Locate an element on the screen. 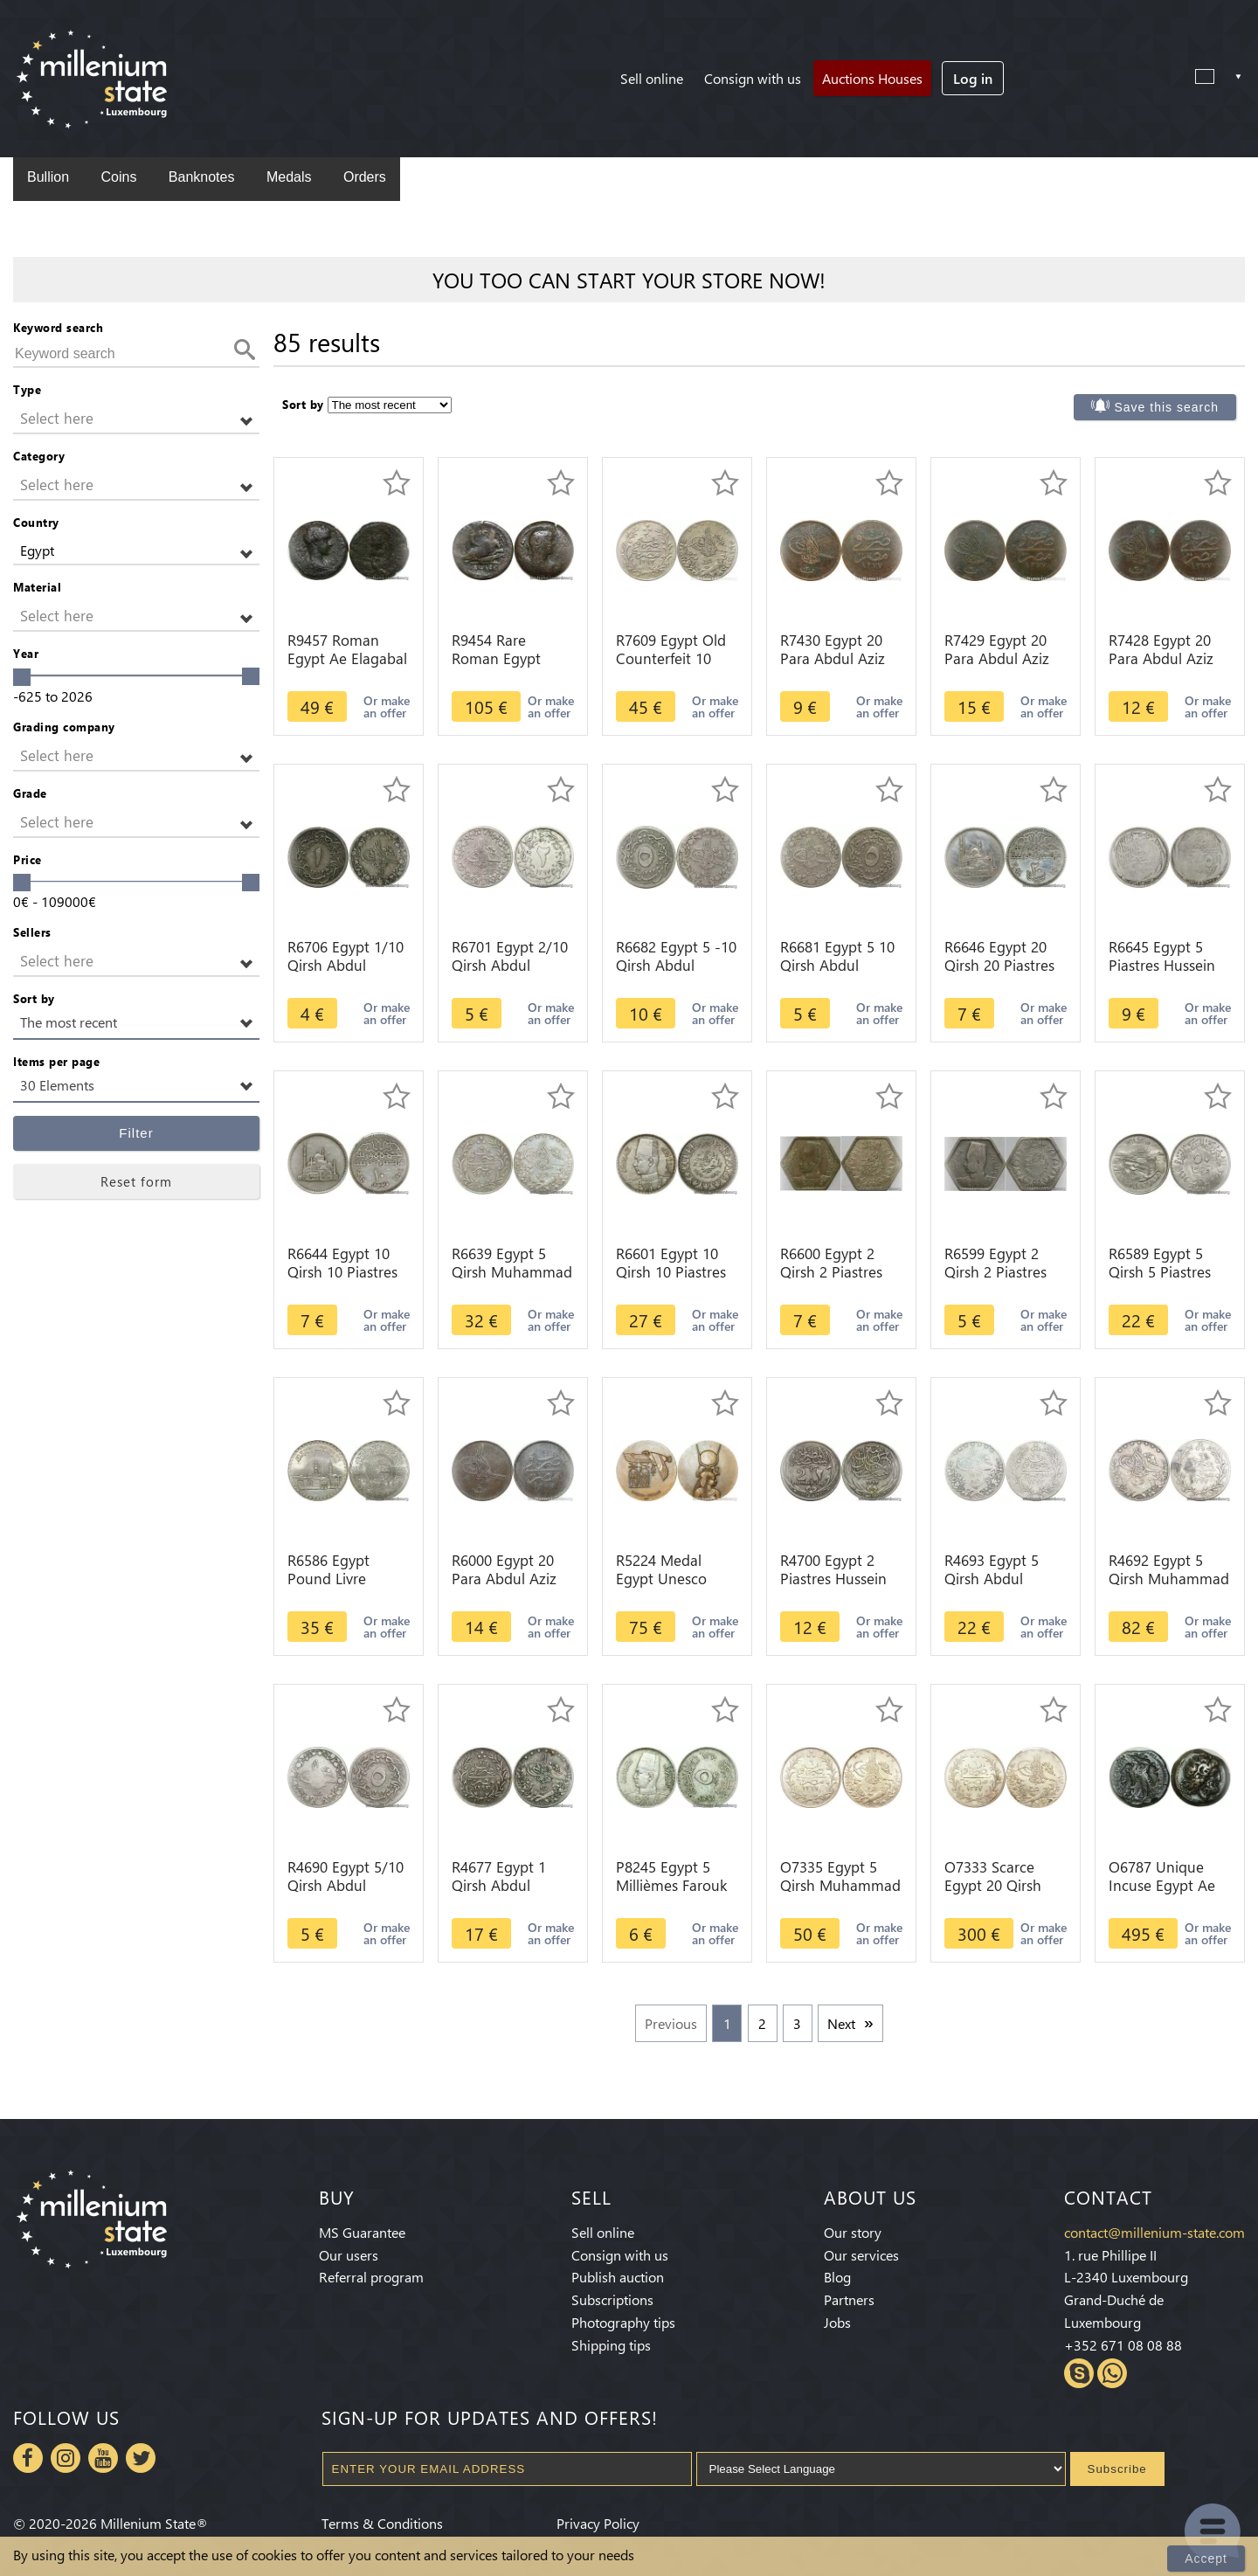  Filter is located at coordinates (136, 1132).